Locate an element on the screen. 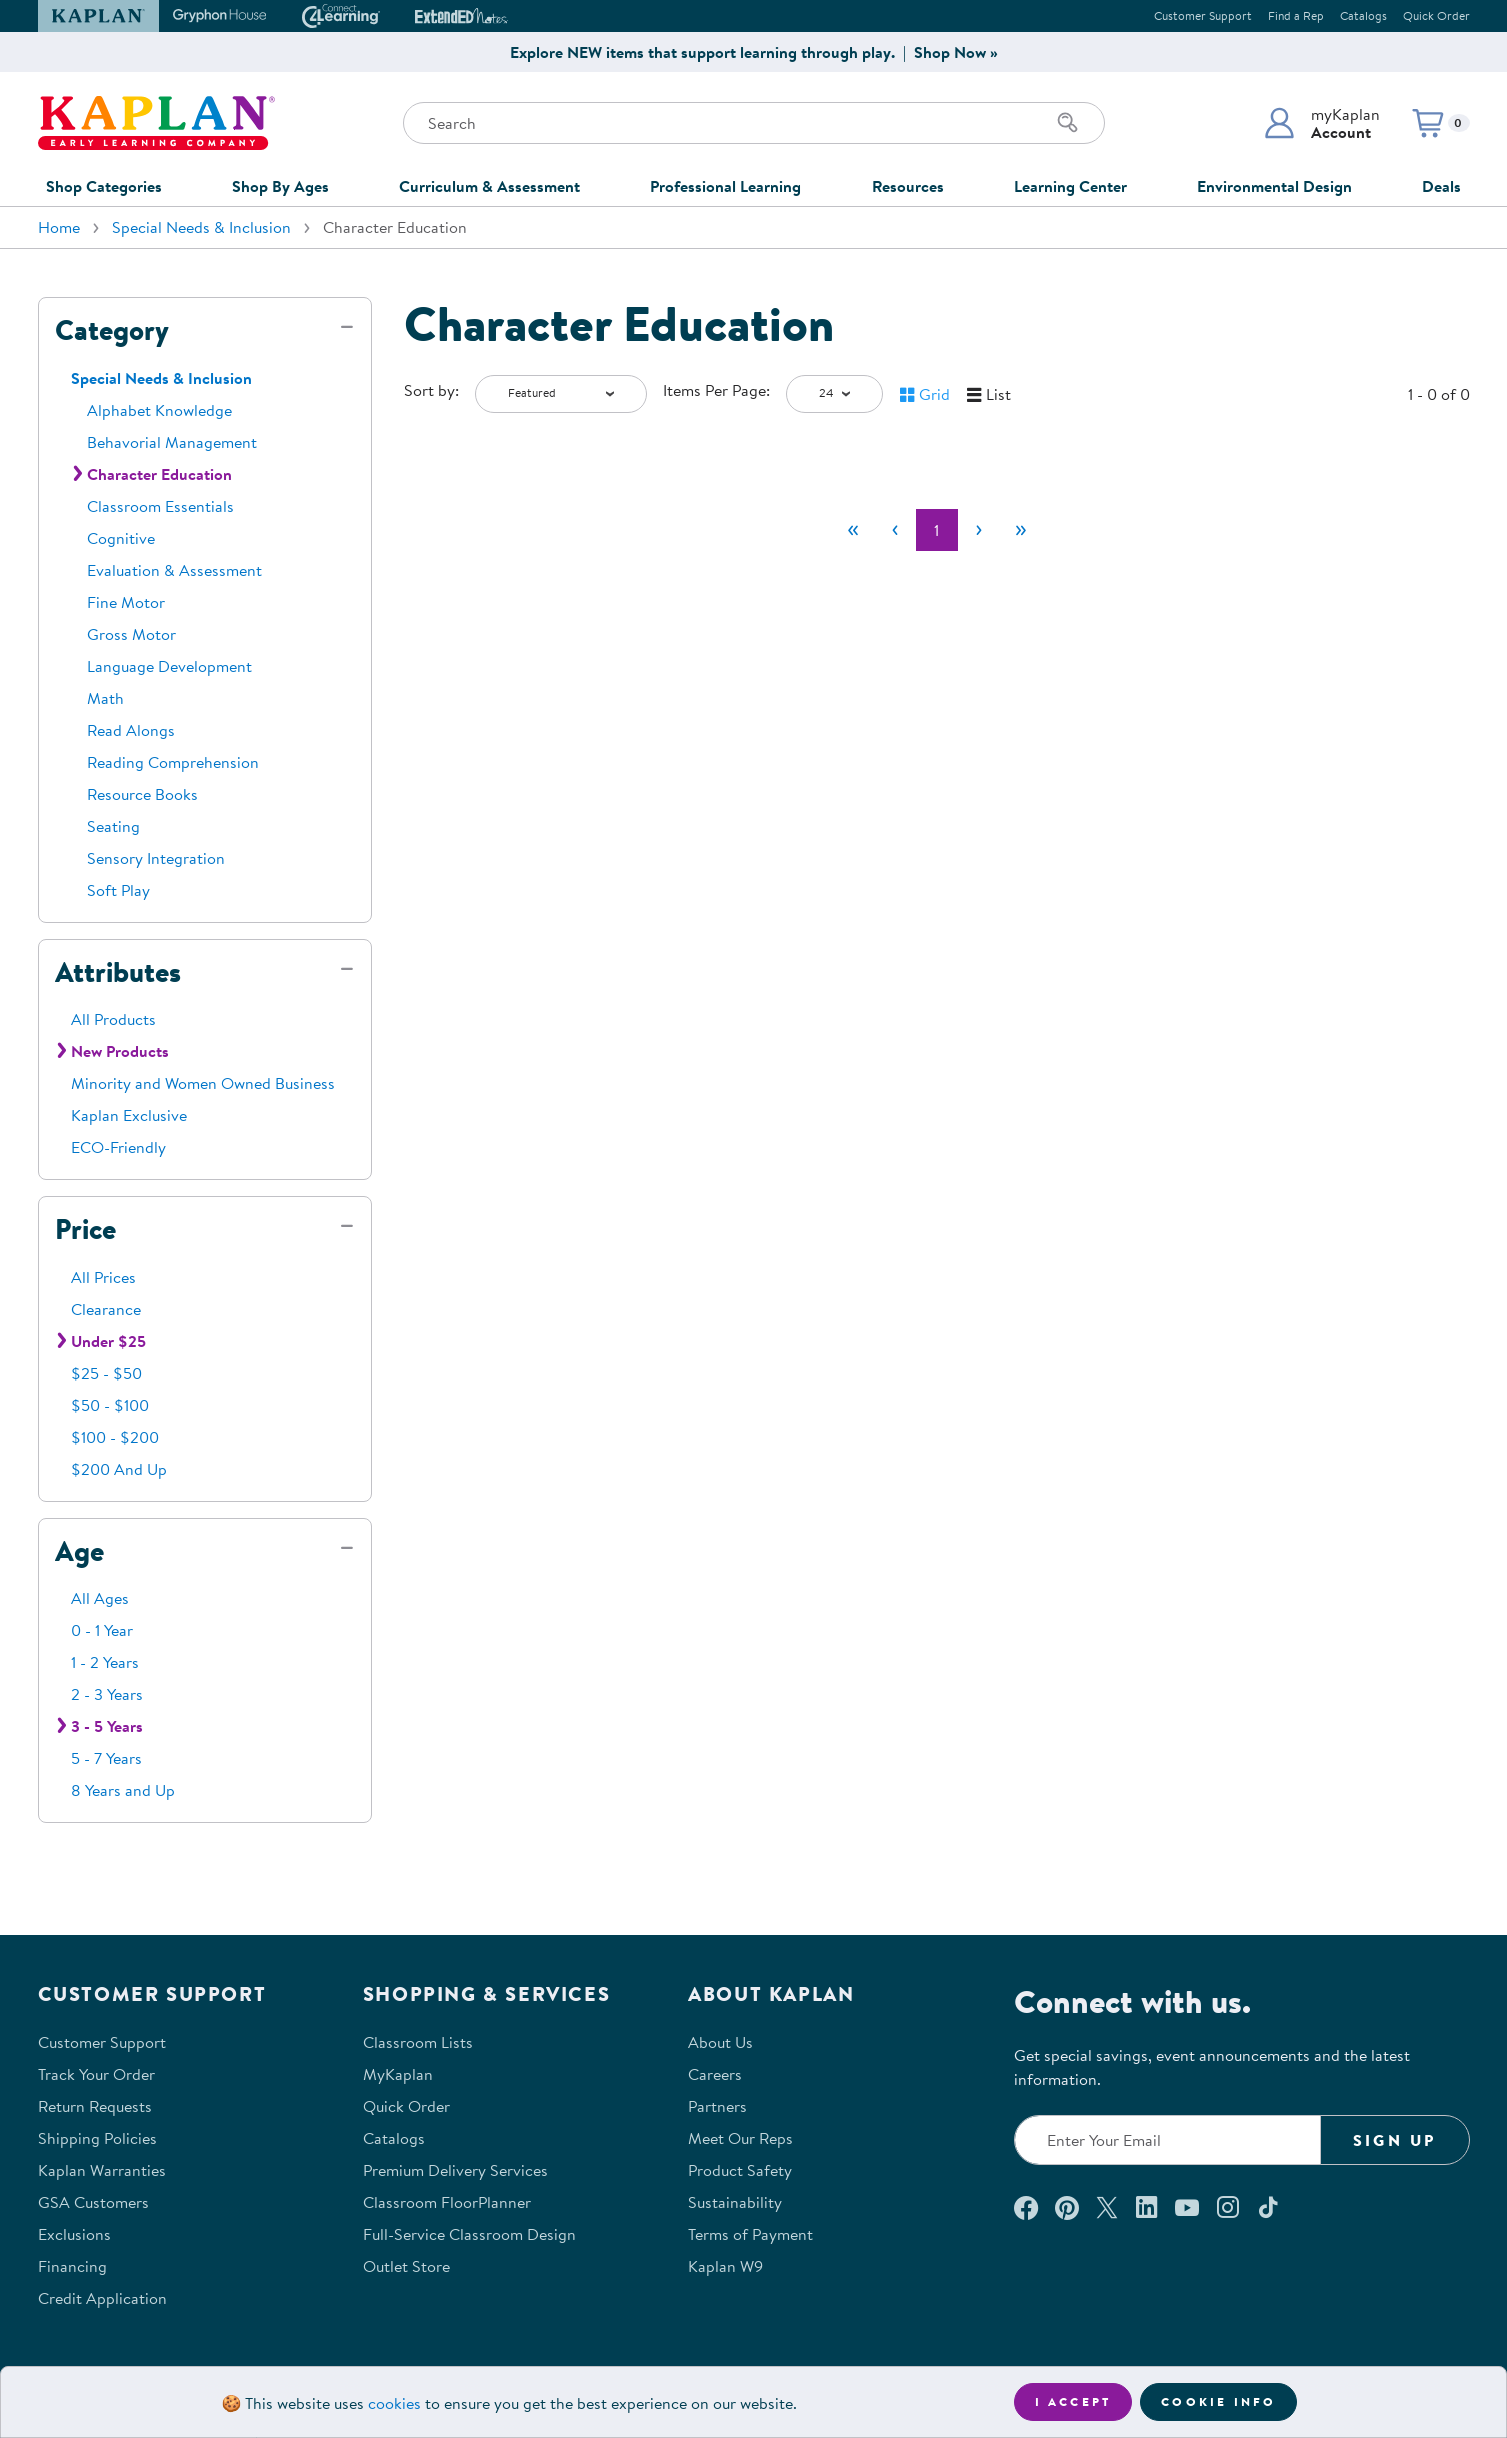 The height and width of the screenshot is (2438, 1507). All Products is located at coordinates (113, 1019).